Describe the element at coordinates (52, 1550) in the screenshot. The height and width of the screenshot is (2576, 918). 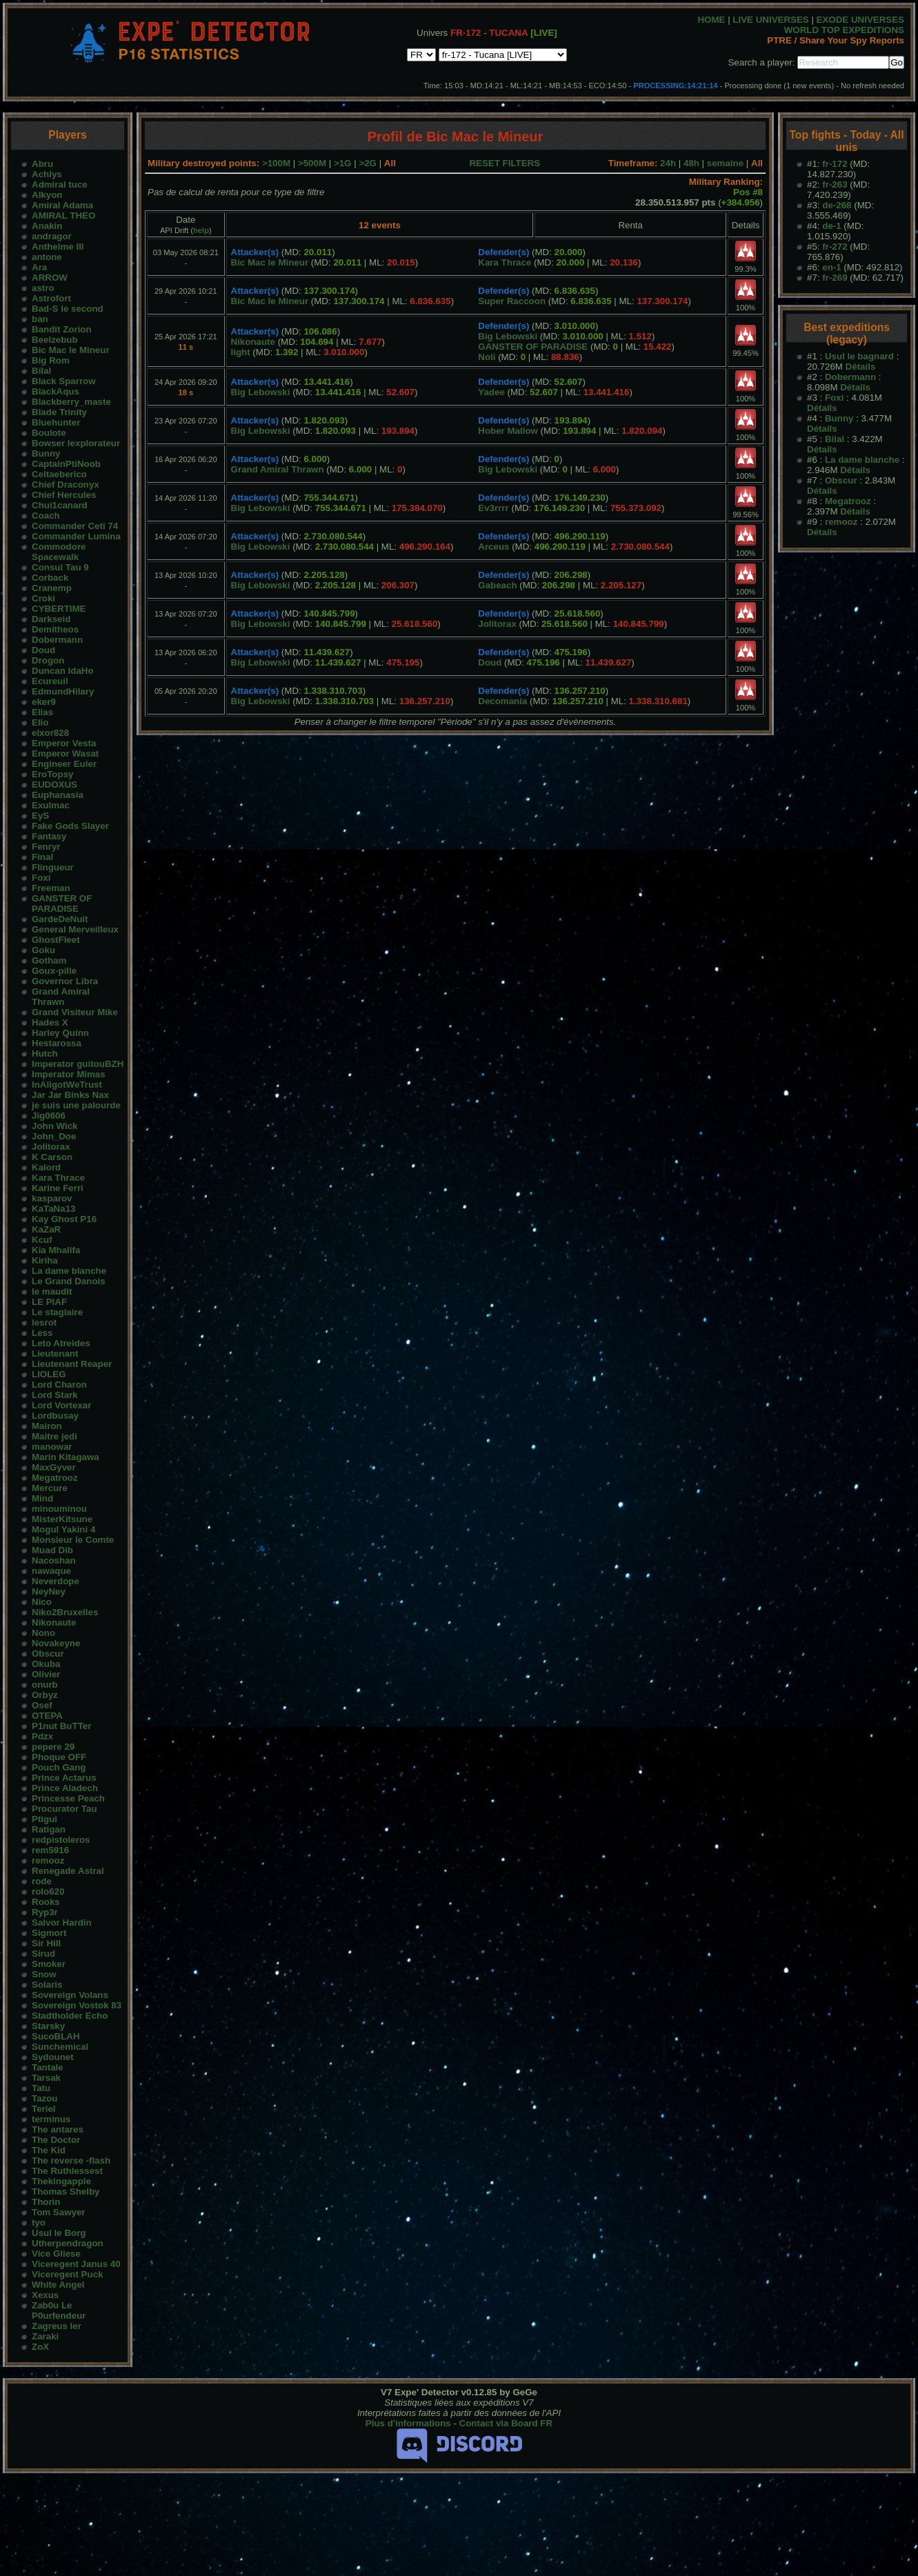
I see `Muad Dib` at that location.